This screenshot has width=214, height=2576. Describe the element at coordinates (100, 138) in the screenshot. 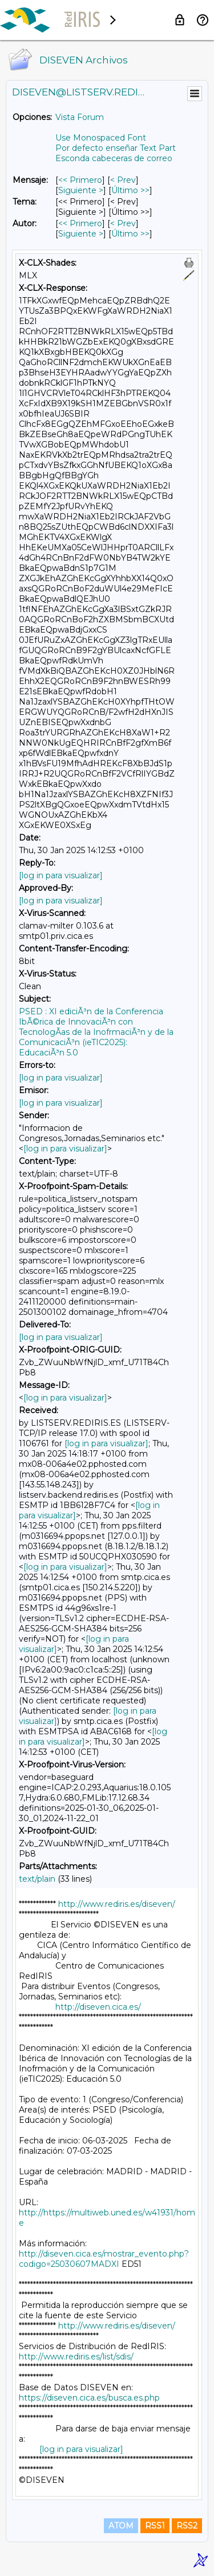

I see `Use Monospaced Font` at that location.